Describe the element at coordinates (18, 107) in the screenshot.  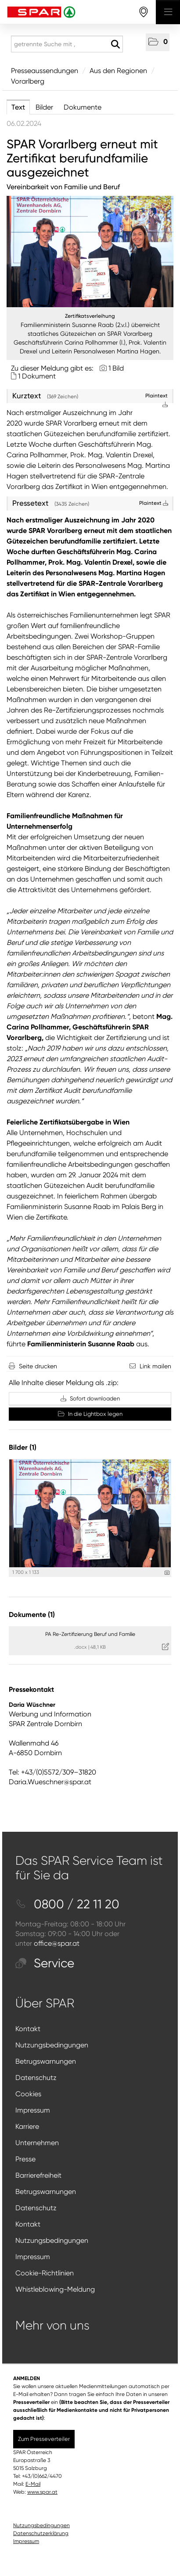
I see `Text [tab]` at that location.